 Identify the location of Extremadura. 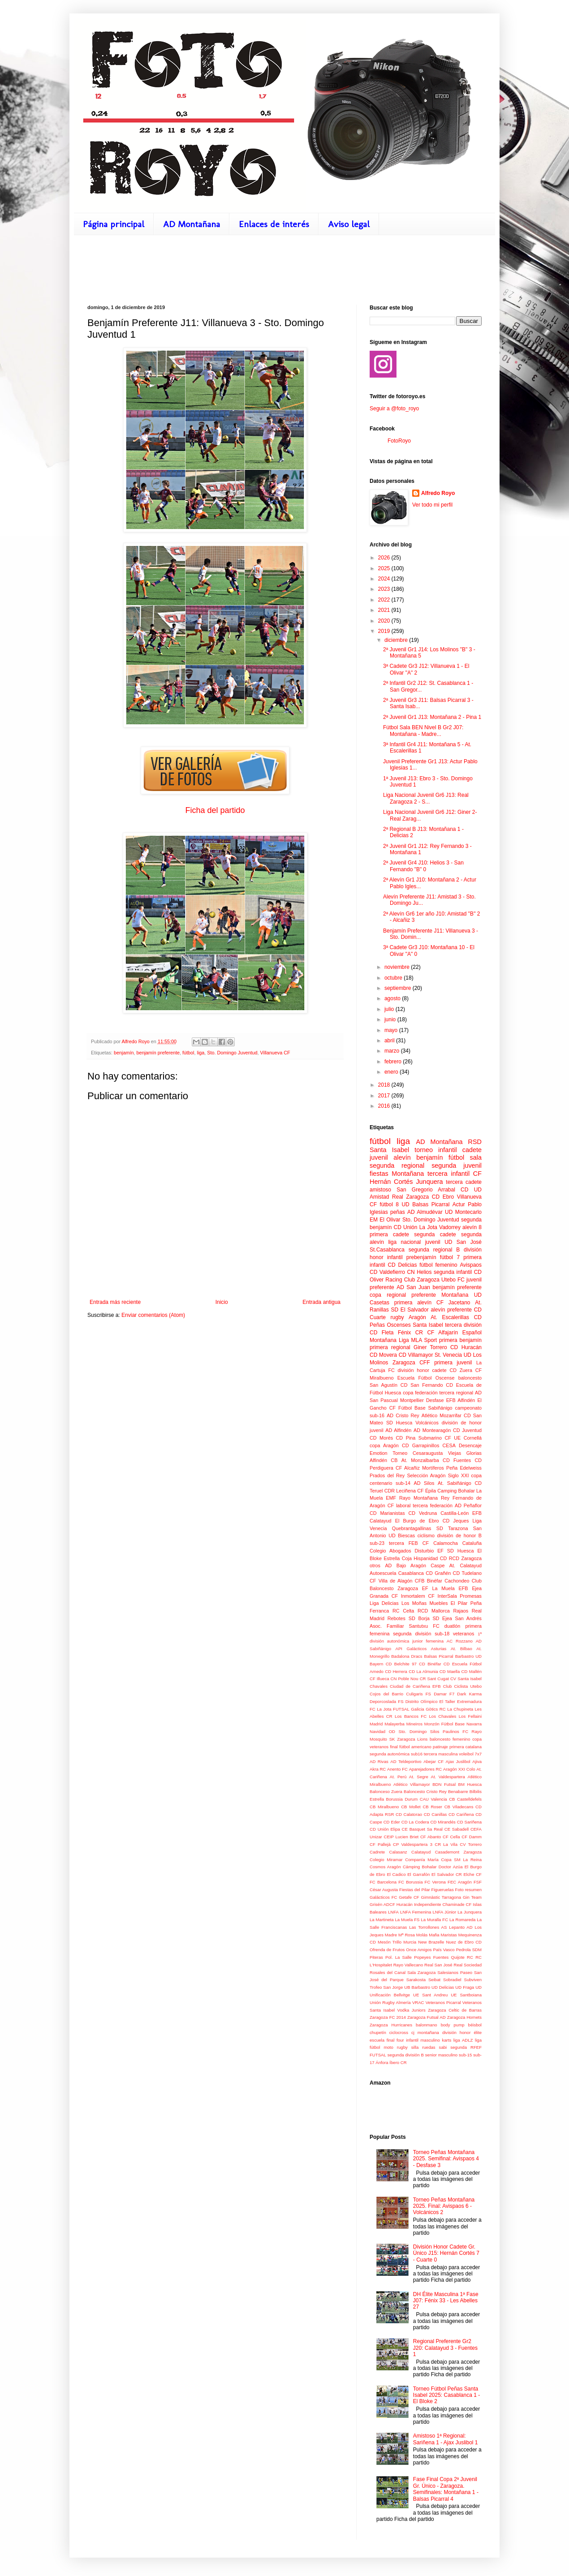
(469, 1701).